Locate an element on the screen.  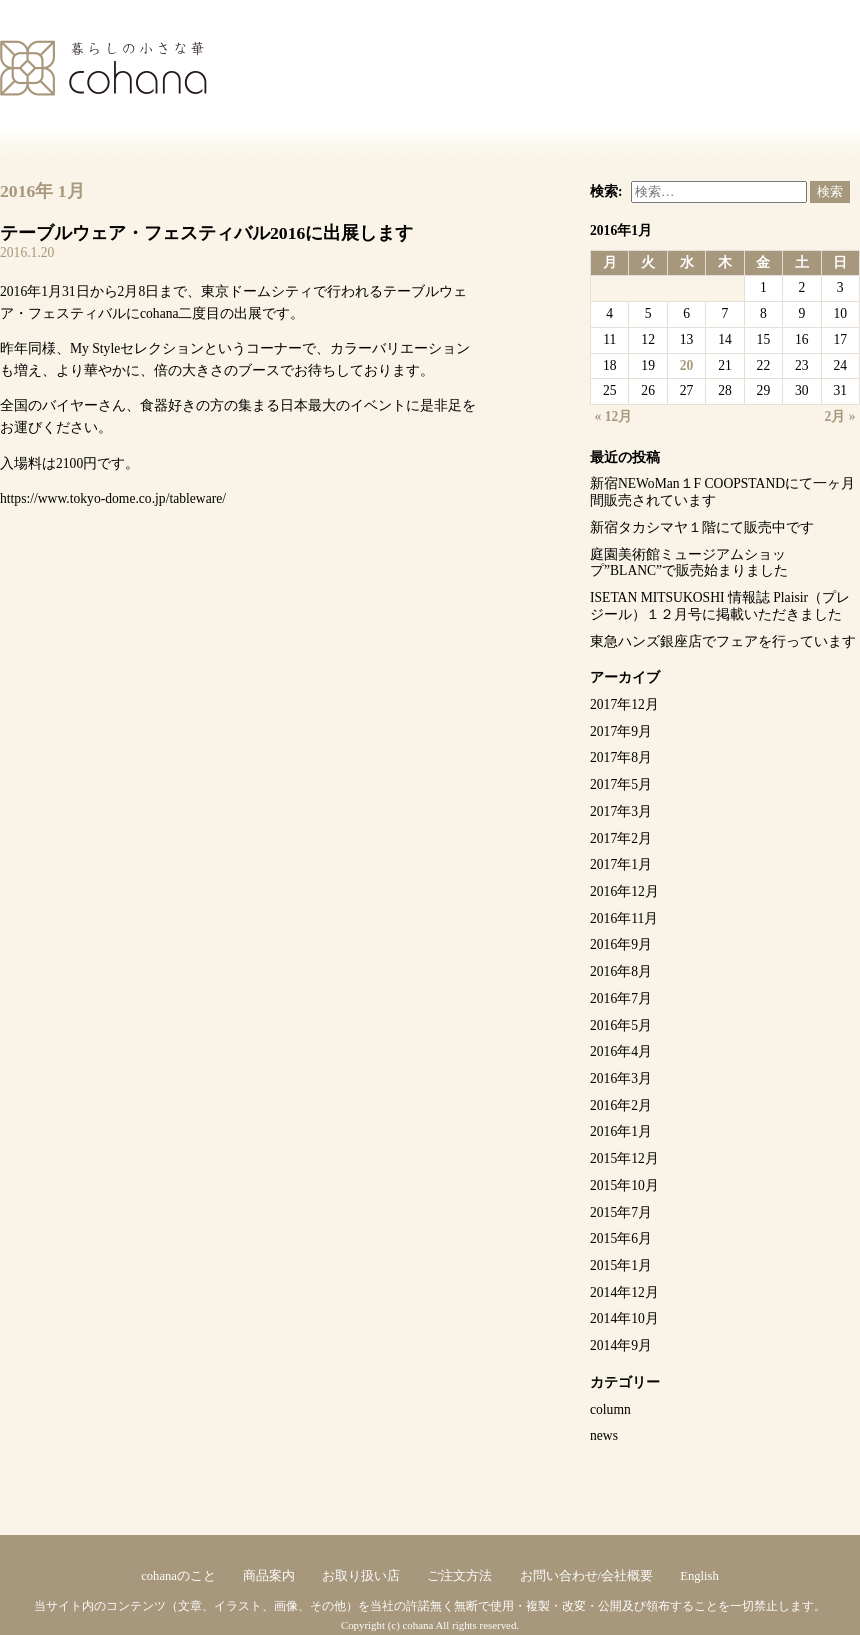
2017年5月 is located at coordinates (621, 784).